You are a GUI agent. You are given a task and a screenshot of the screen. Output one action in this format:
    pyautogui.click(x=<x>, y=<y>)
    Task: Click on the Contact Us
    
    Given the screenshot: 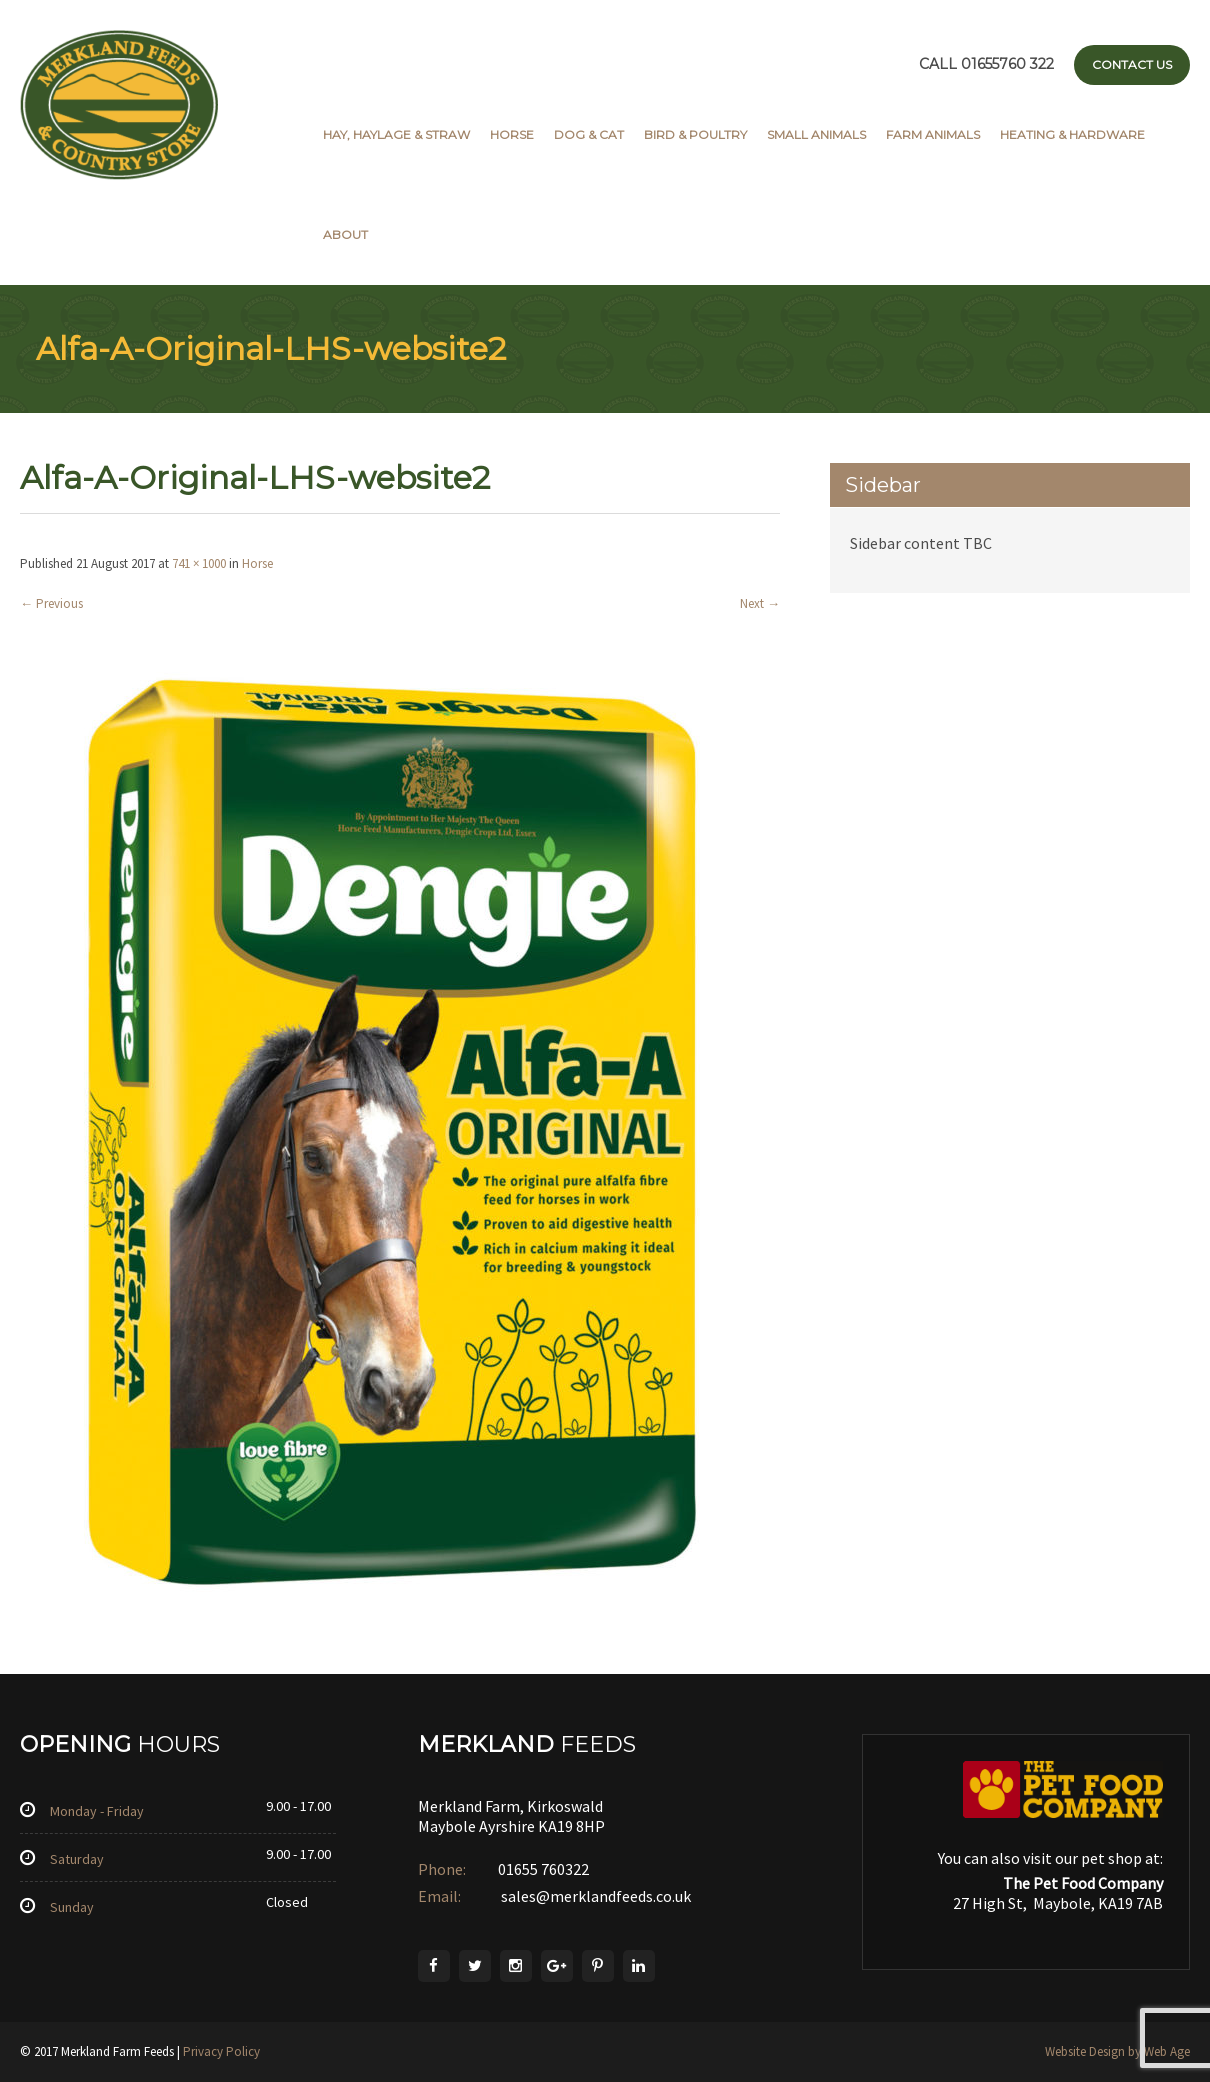 What is the action you would take?
    pyautogui.click(x=1132, y=64)
    